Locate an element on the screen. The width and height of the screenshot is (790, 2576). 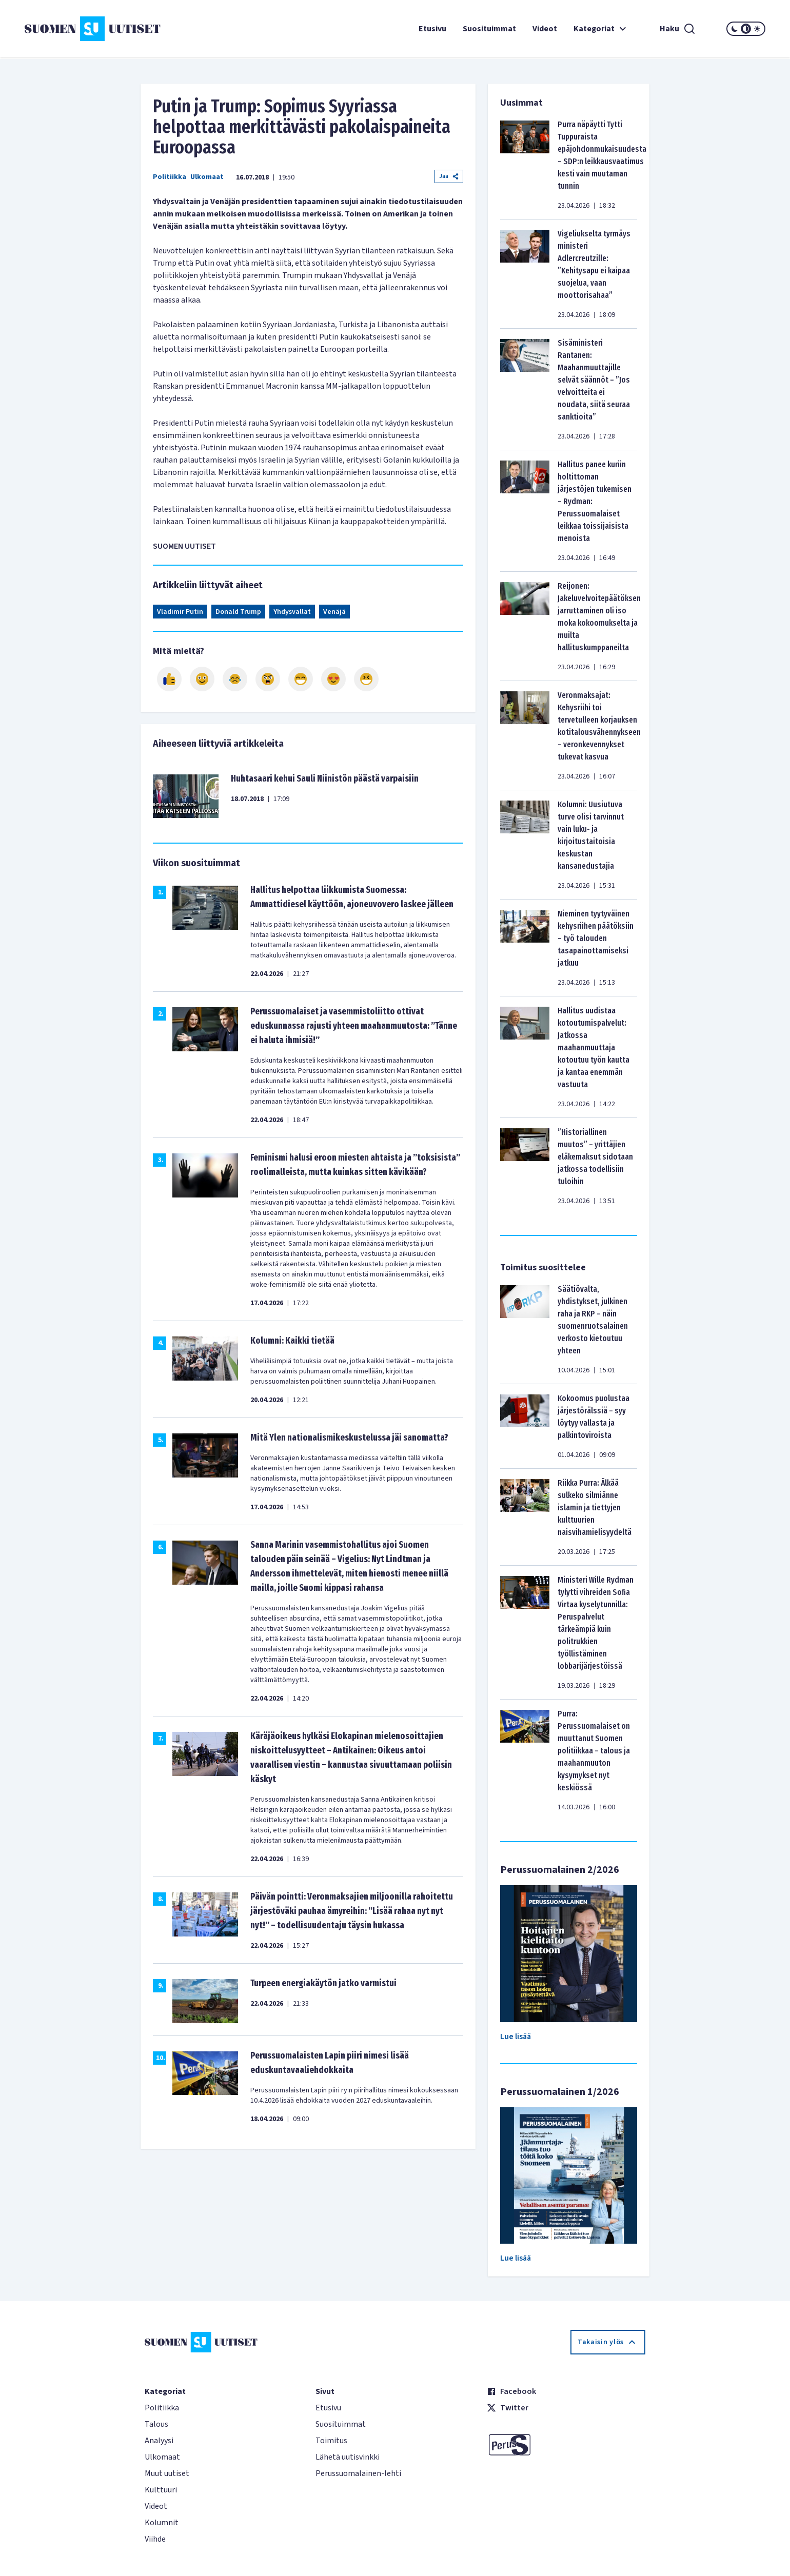
Kolumnit is located at coordinates (162, 2522).